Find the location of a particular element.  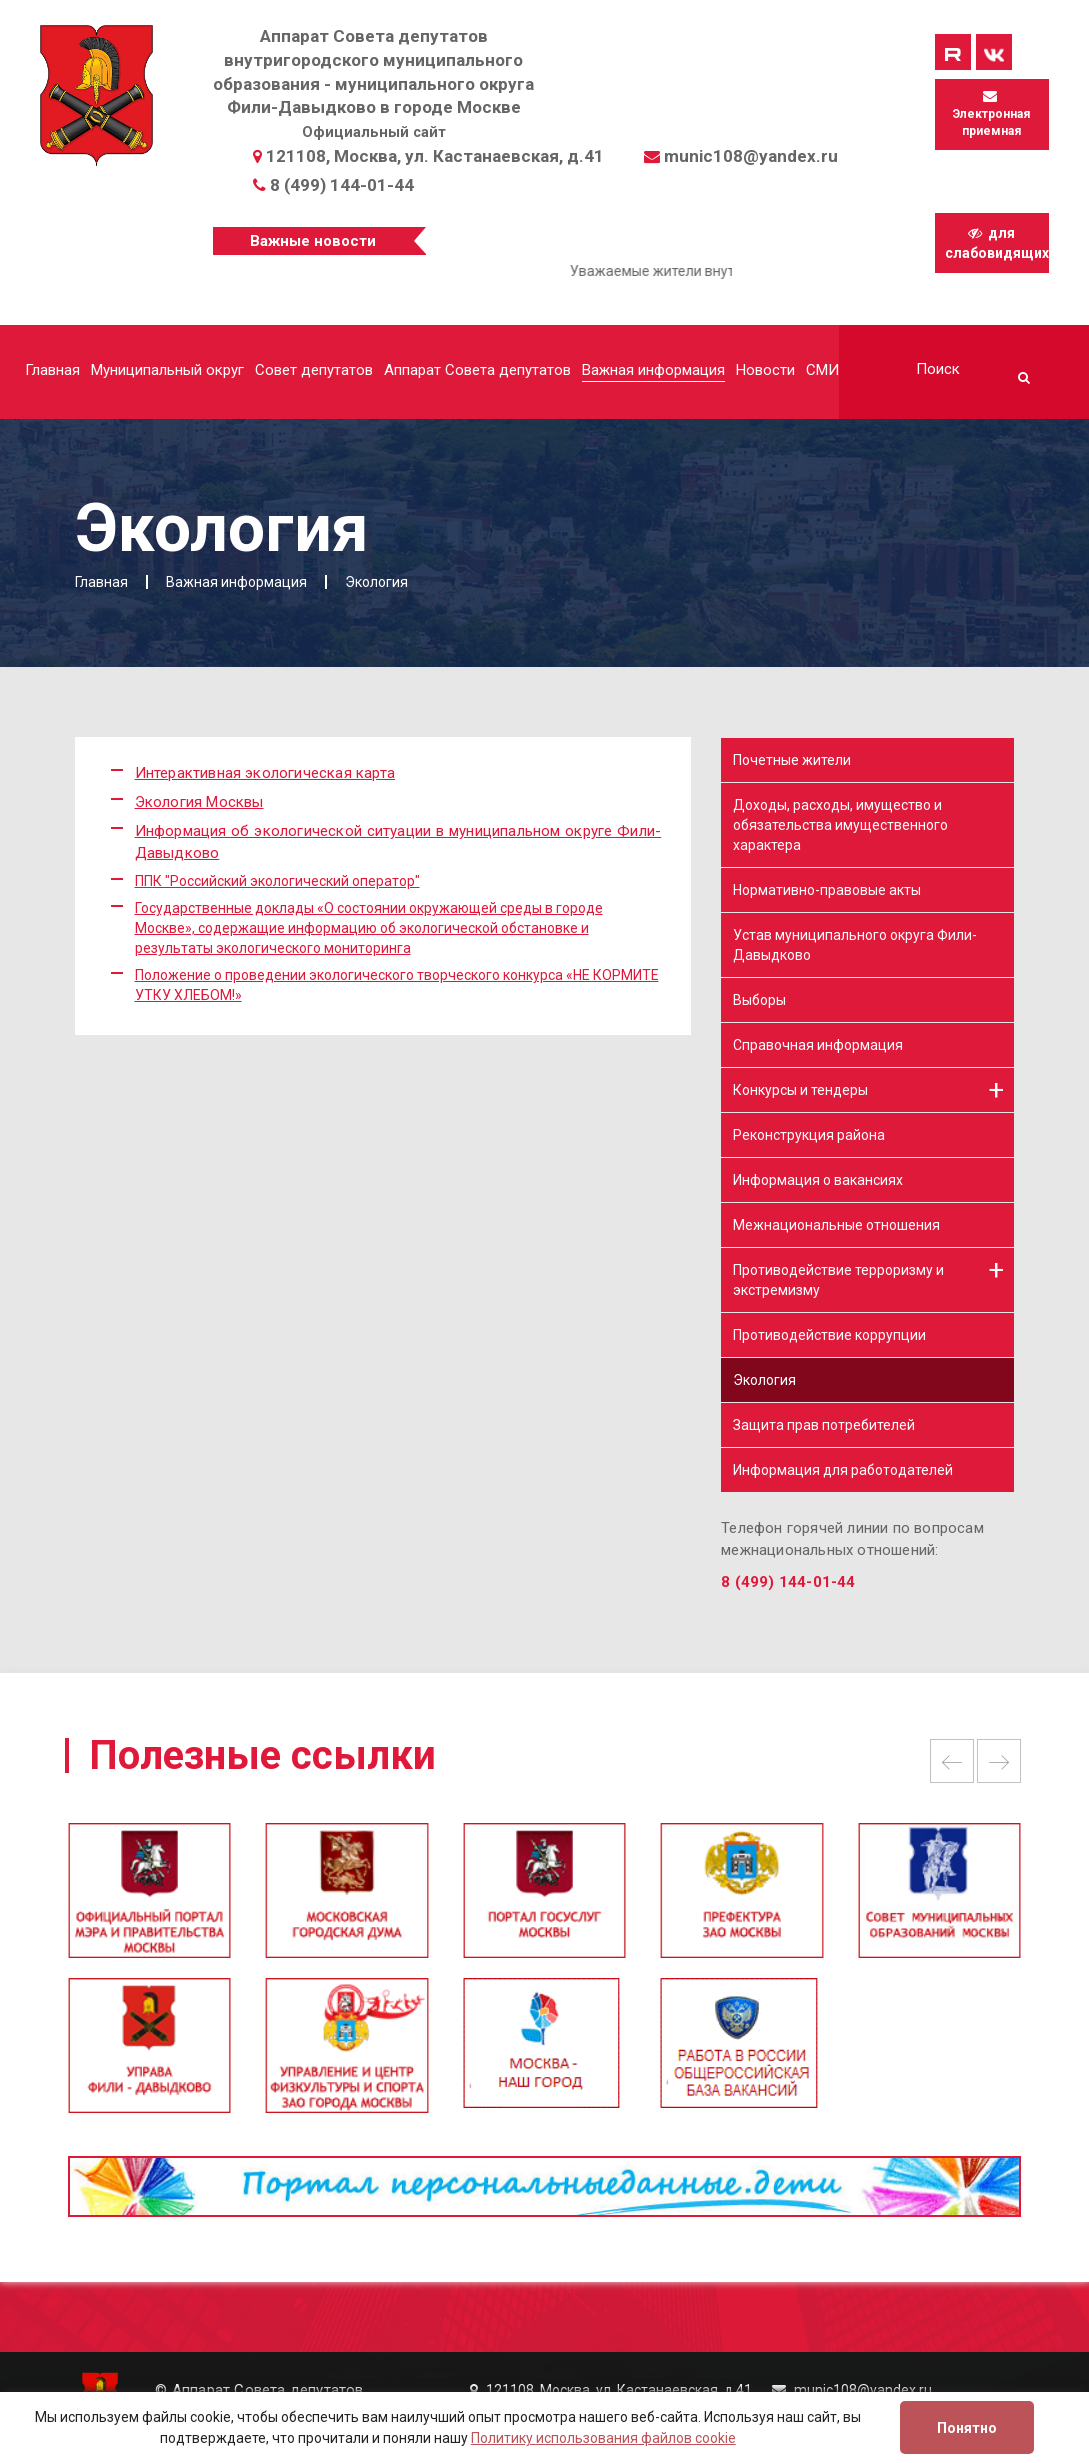

Электронная приемная is located at coordinates (991, 113).